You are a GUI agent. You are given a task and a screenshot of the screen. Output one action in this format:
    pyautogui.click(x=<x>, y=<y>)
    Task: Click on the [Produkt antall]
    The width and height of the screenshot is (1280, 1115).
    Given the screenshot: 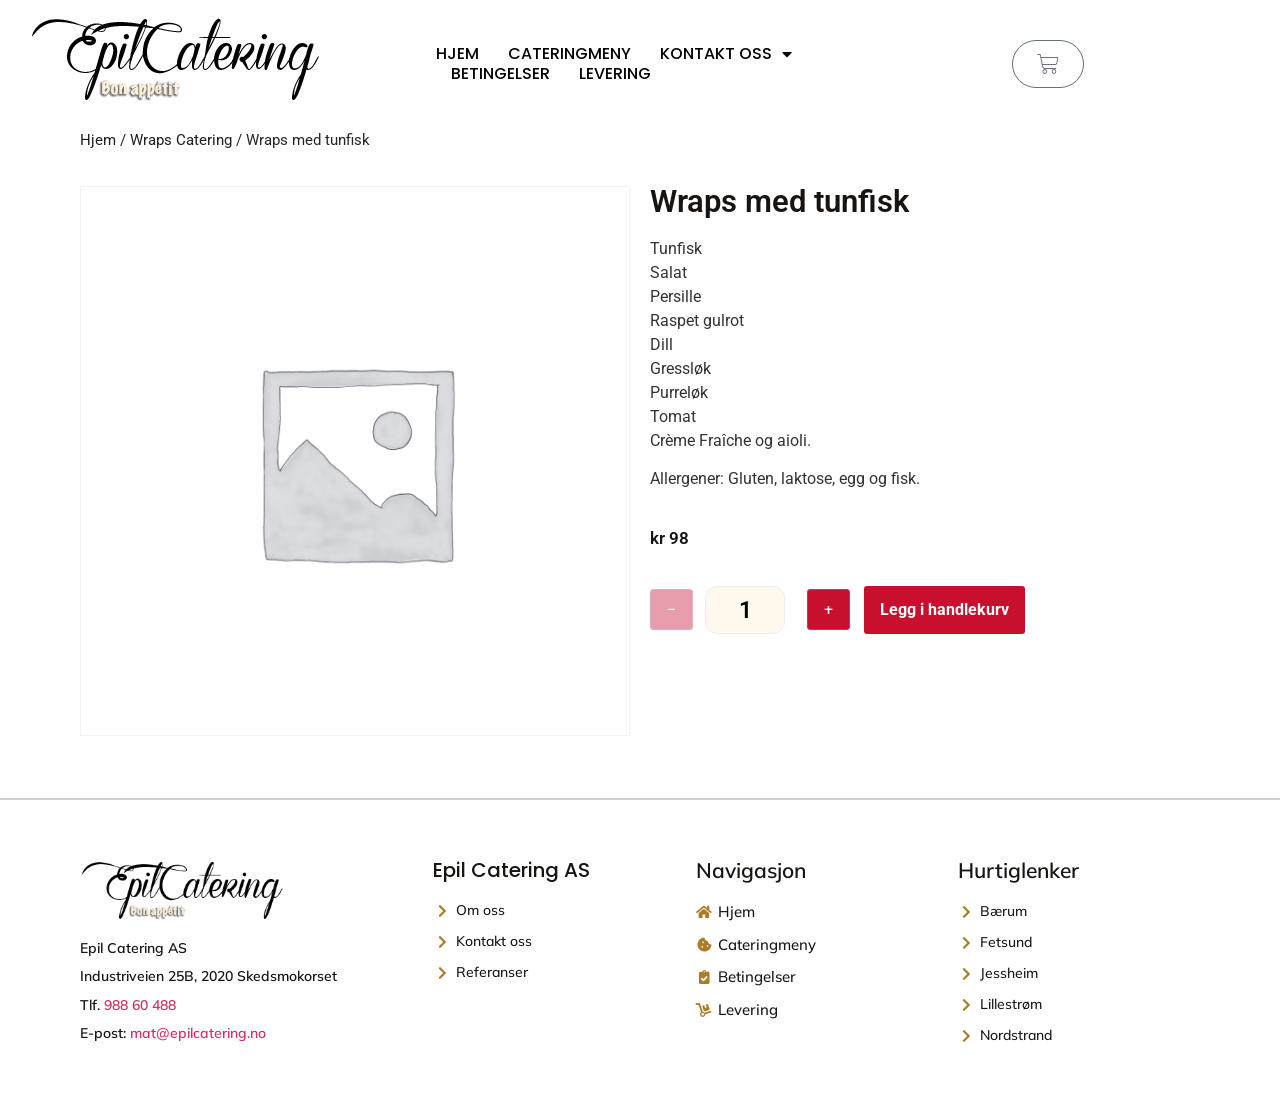 What is the action you would take?
    pyautogui.click(x=745, y=610)
    